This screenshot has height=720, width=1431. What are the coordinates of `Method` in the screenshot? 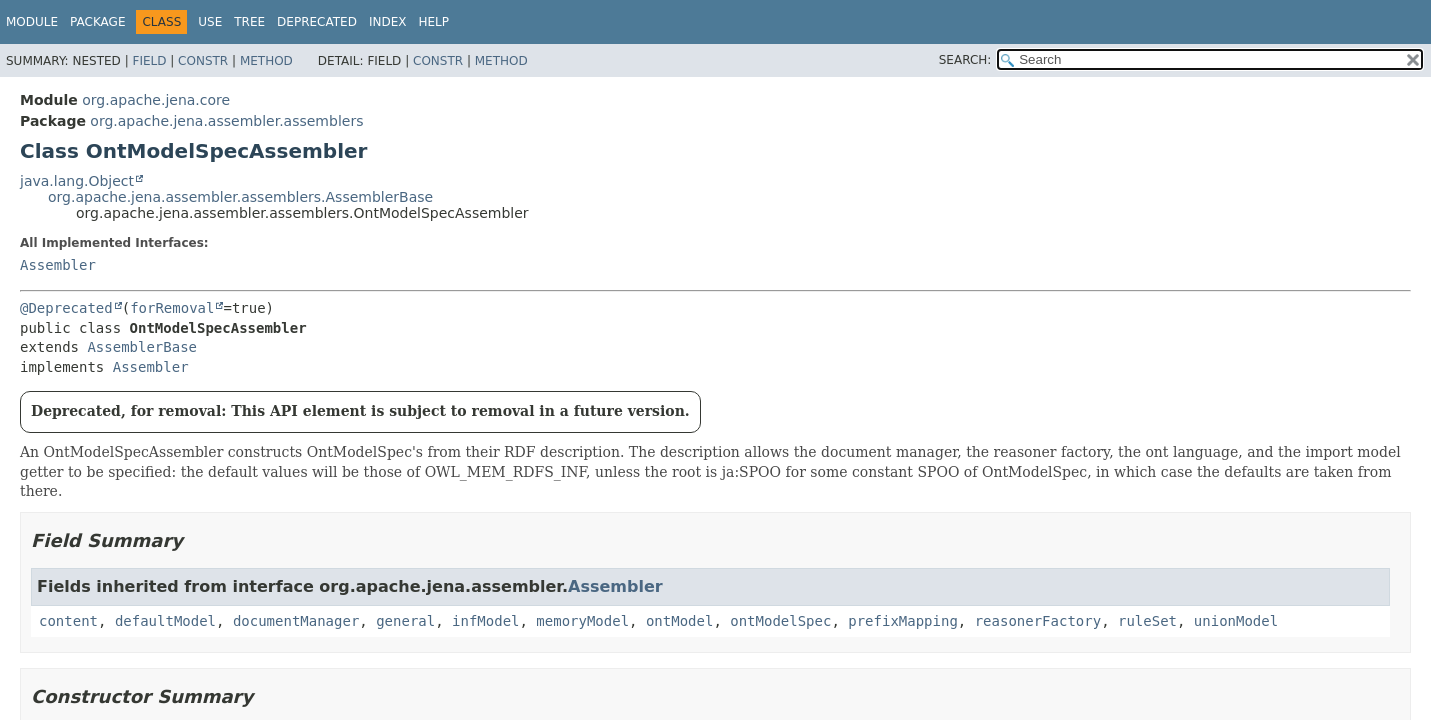 It's located at (266, 61).